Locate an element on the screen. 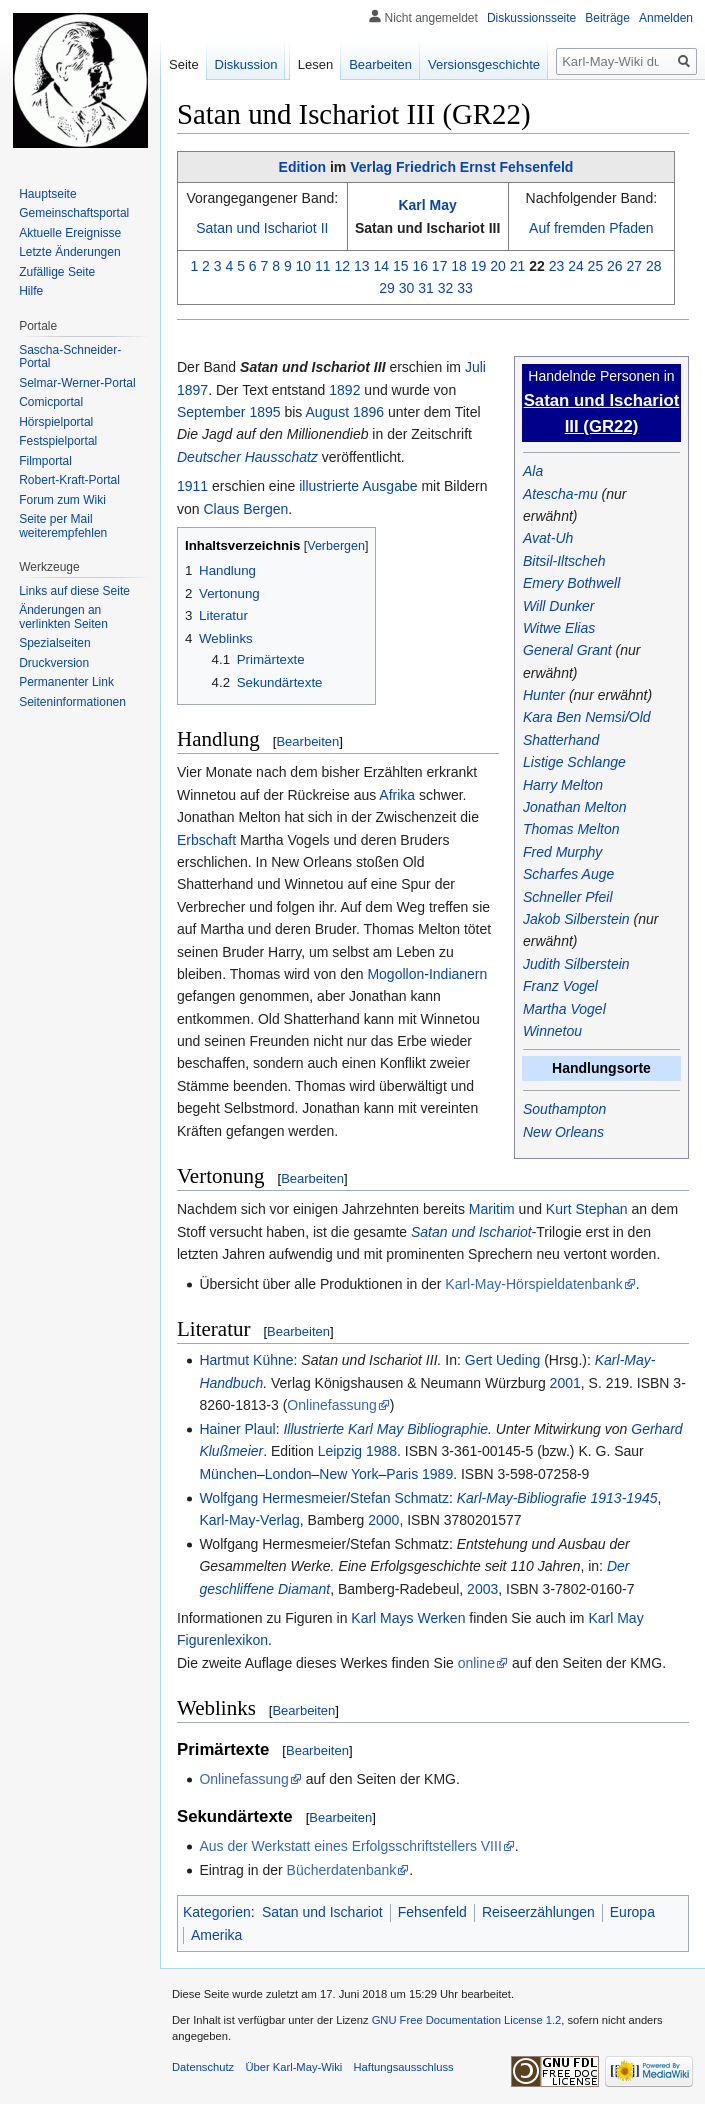 This screenshot has width=705, height=2104. Juli is located at coordinates (475, 367).